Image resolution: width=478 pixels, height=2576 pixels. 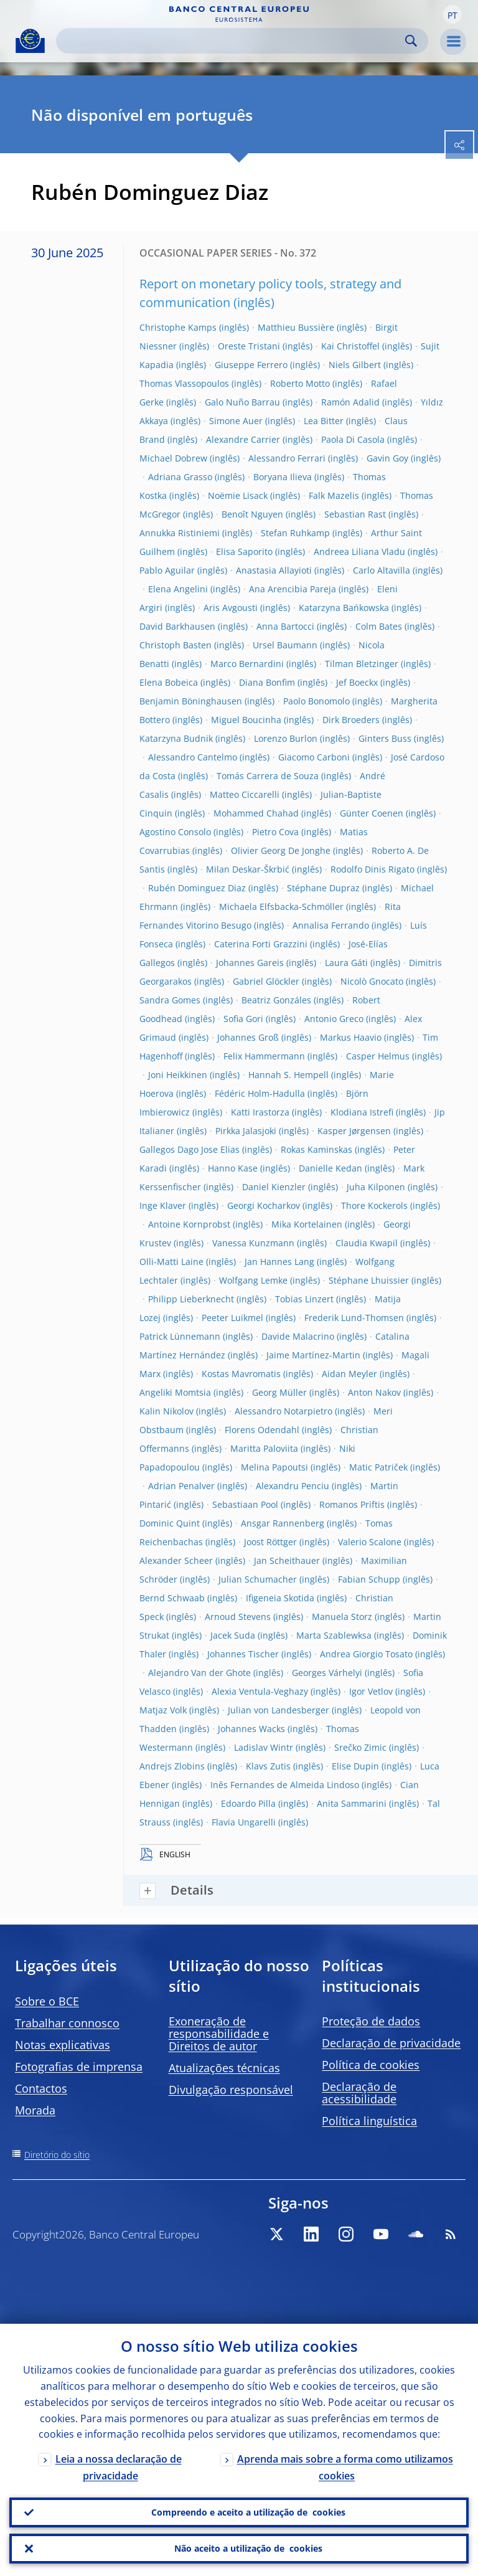 What do you see at coordinates (352, 1504) in the screenshot?
I see `Romanos Priftis` at bounding box center [352, 1504].